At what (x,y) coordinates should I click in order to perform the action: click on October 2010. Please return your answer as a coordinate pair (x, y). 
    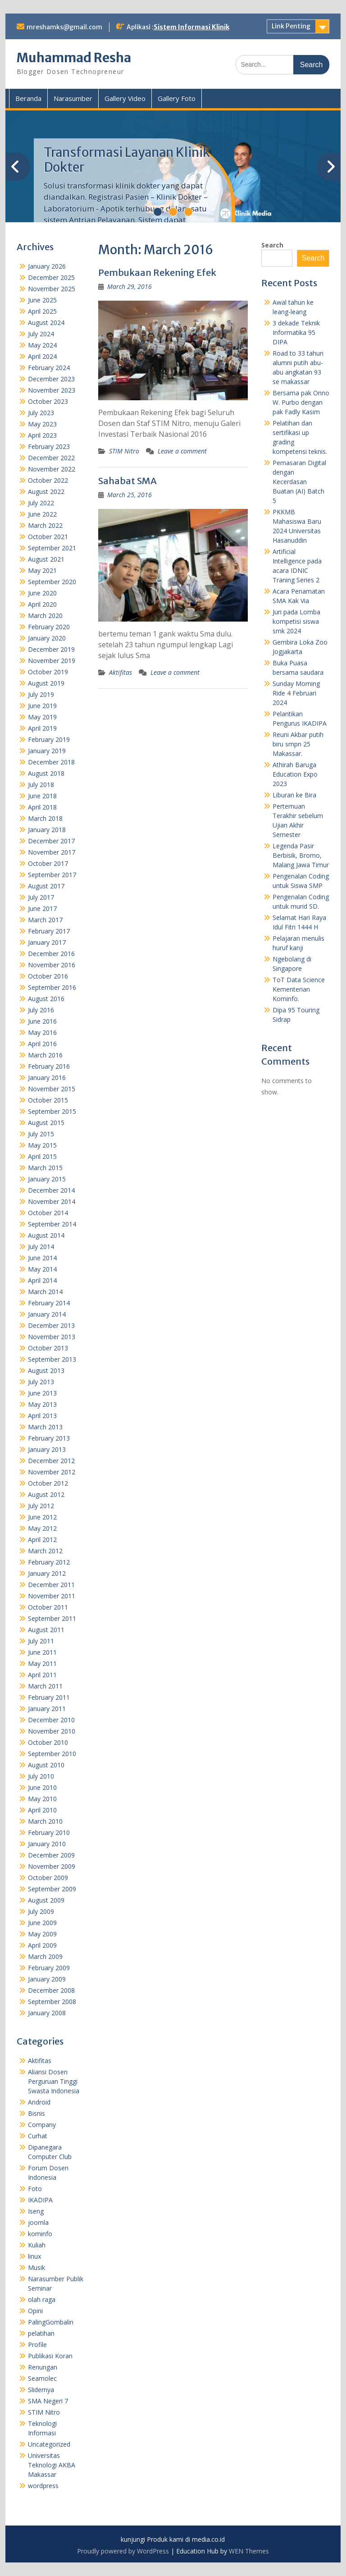
    Looking at the image, I should click on (48, 1742).